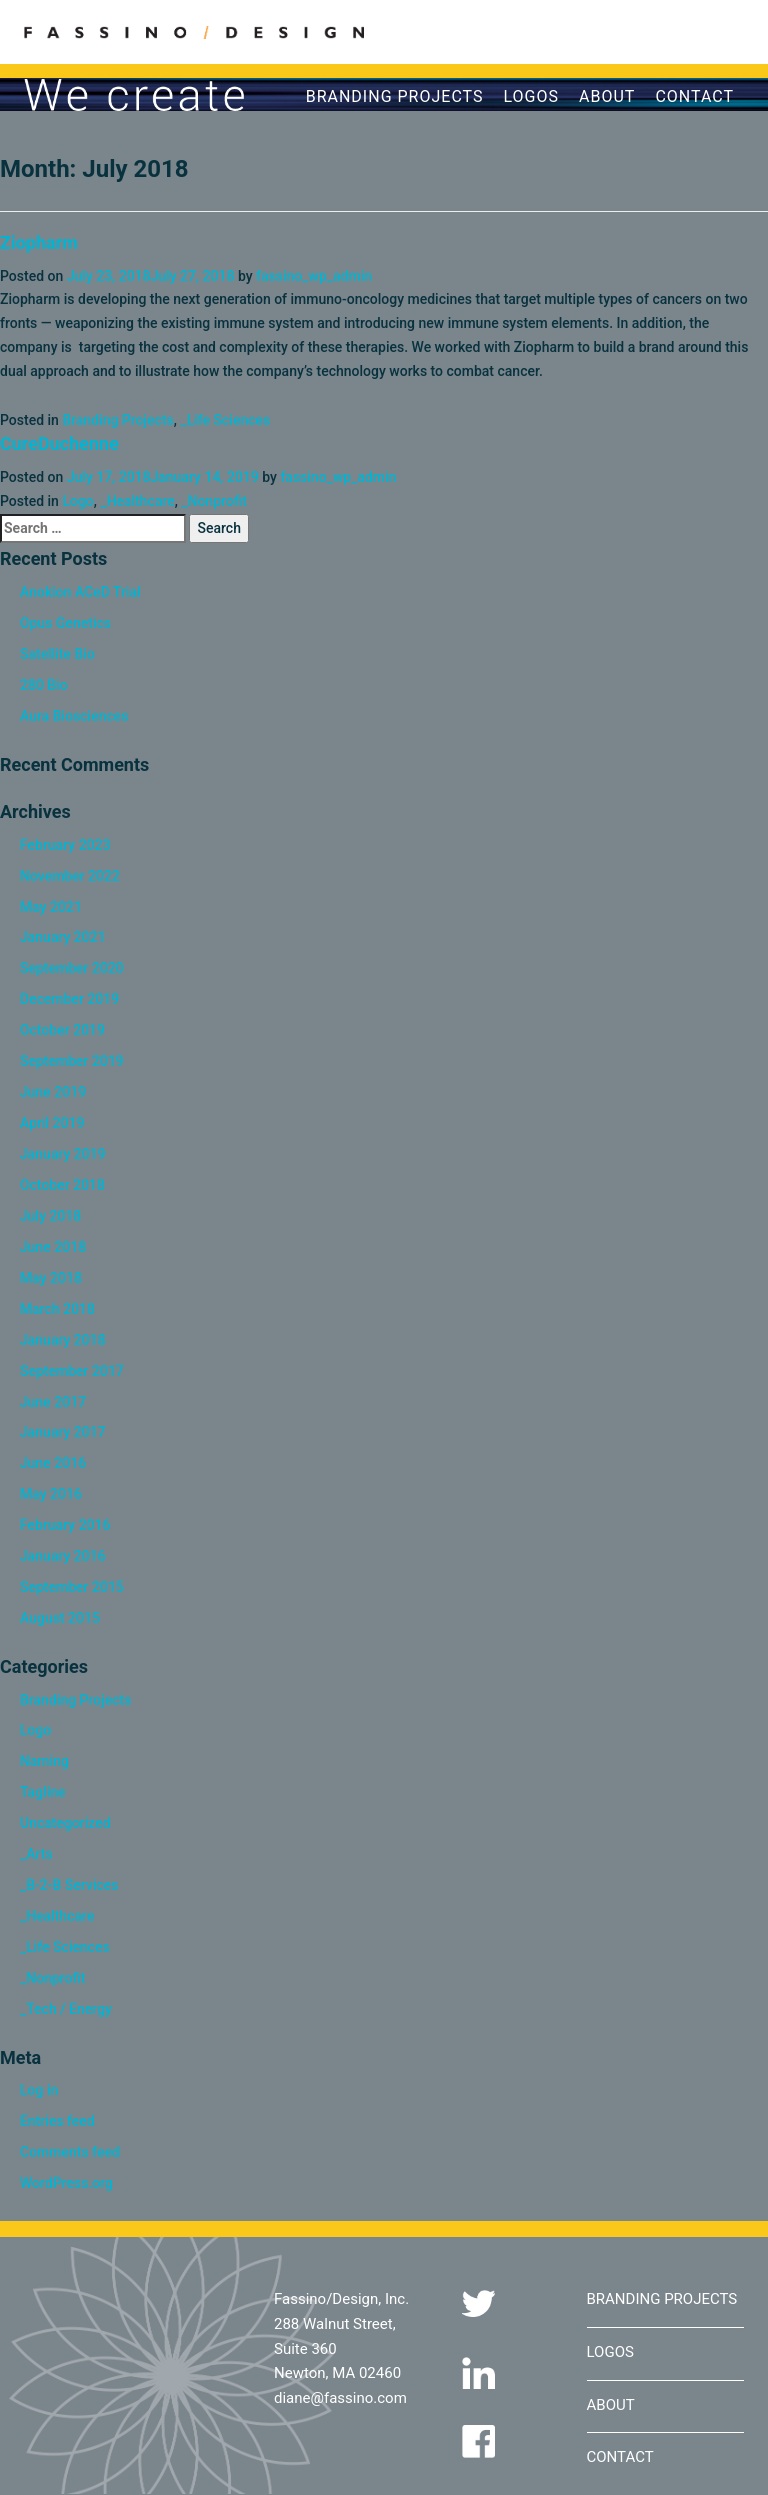  What do you see at coordinates (57, 654) in the screenshot?
I see `Satellite Bio` at bounding box center [57, 654].